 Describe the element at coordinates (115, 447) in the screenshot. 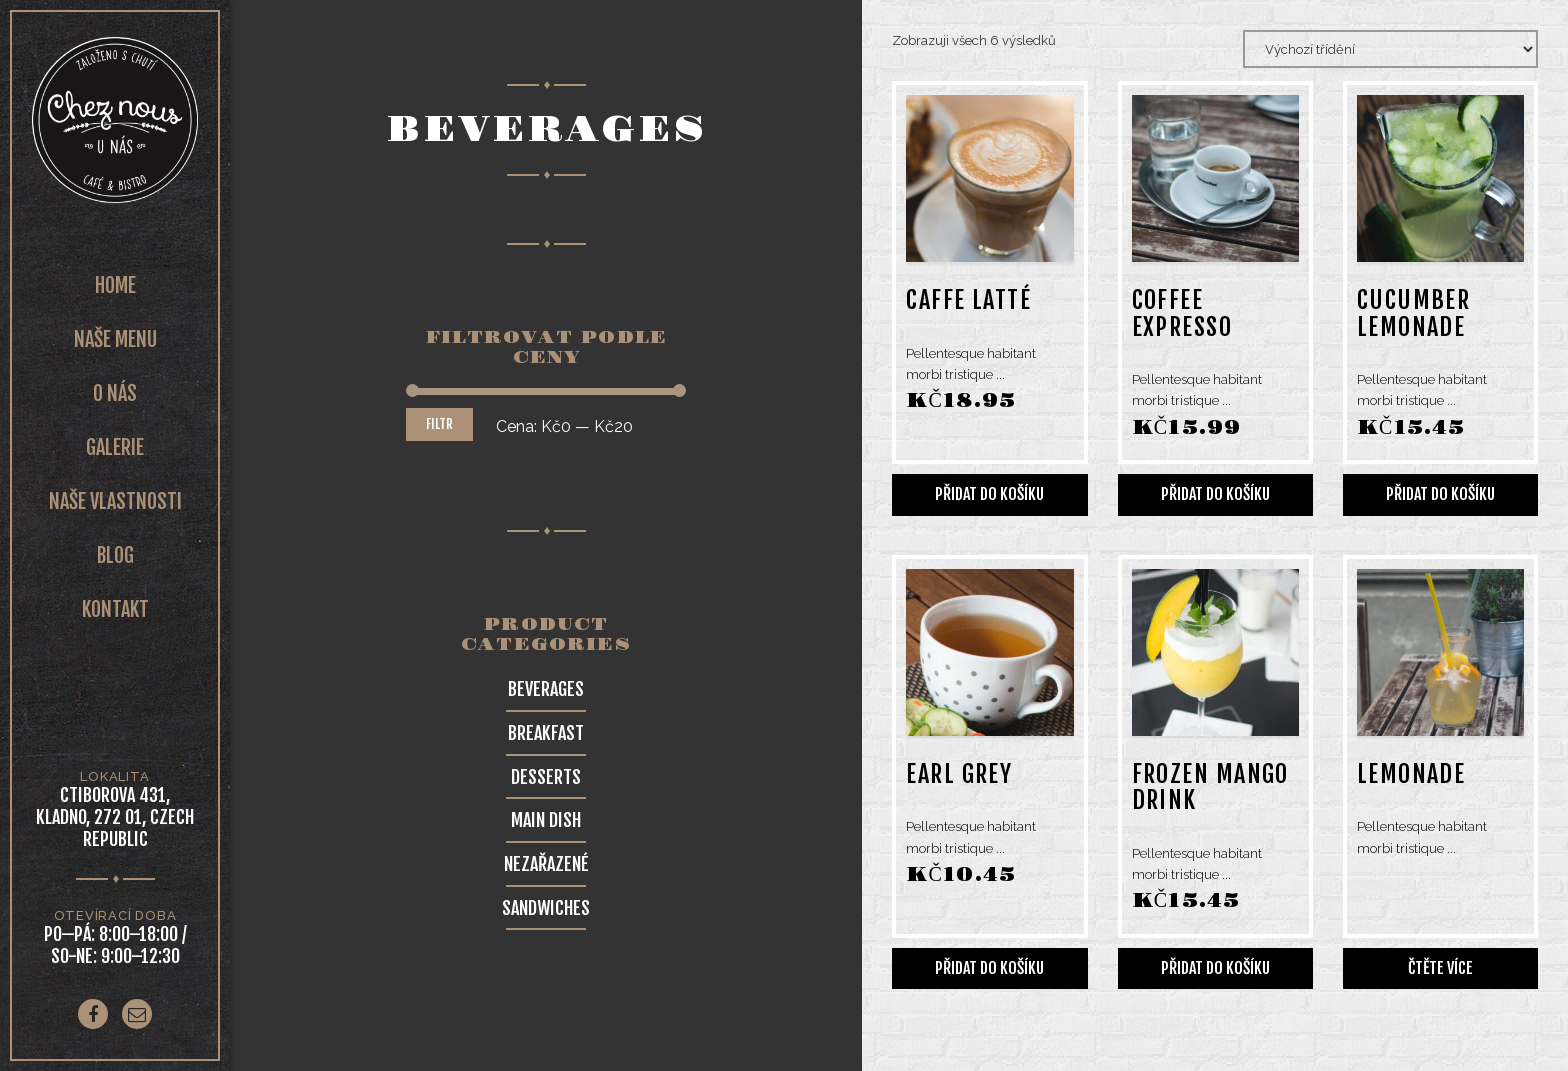

I see `Galerie` at that location.